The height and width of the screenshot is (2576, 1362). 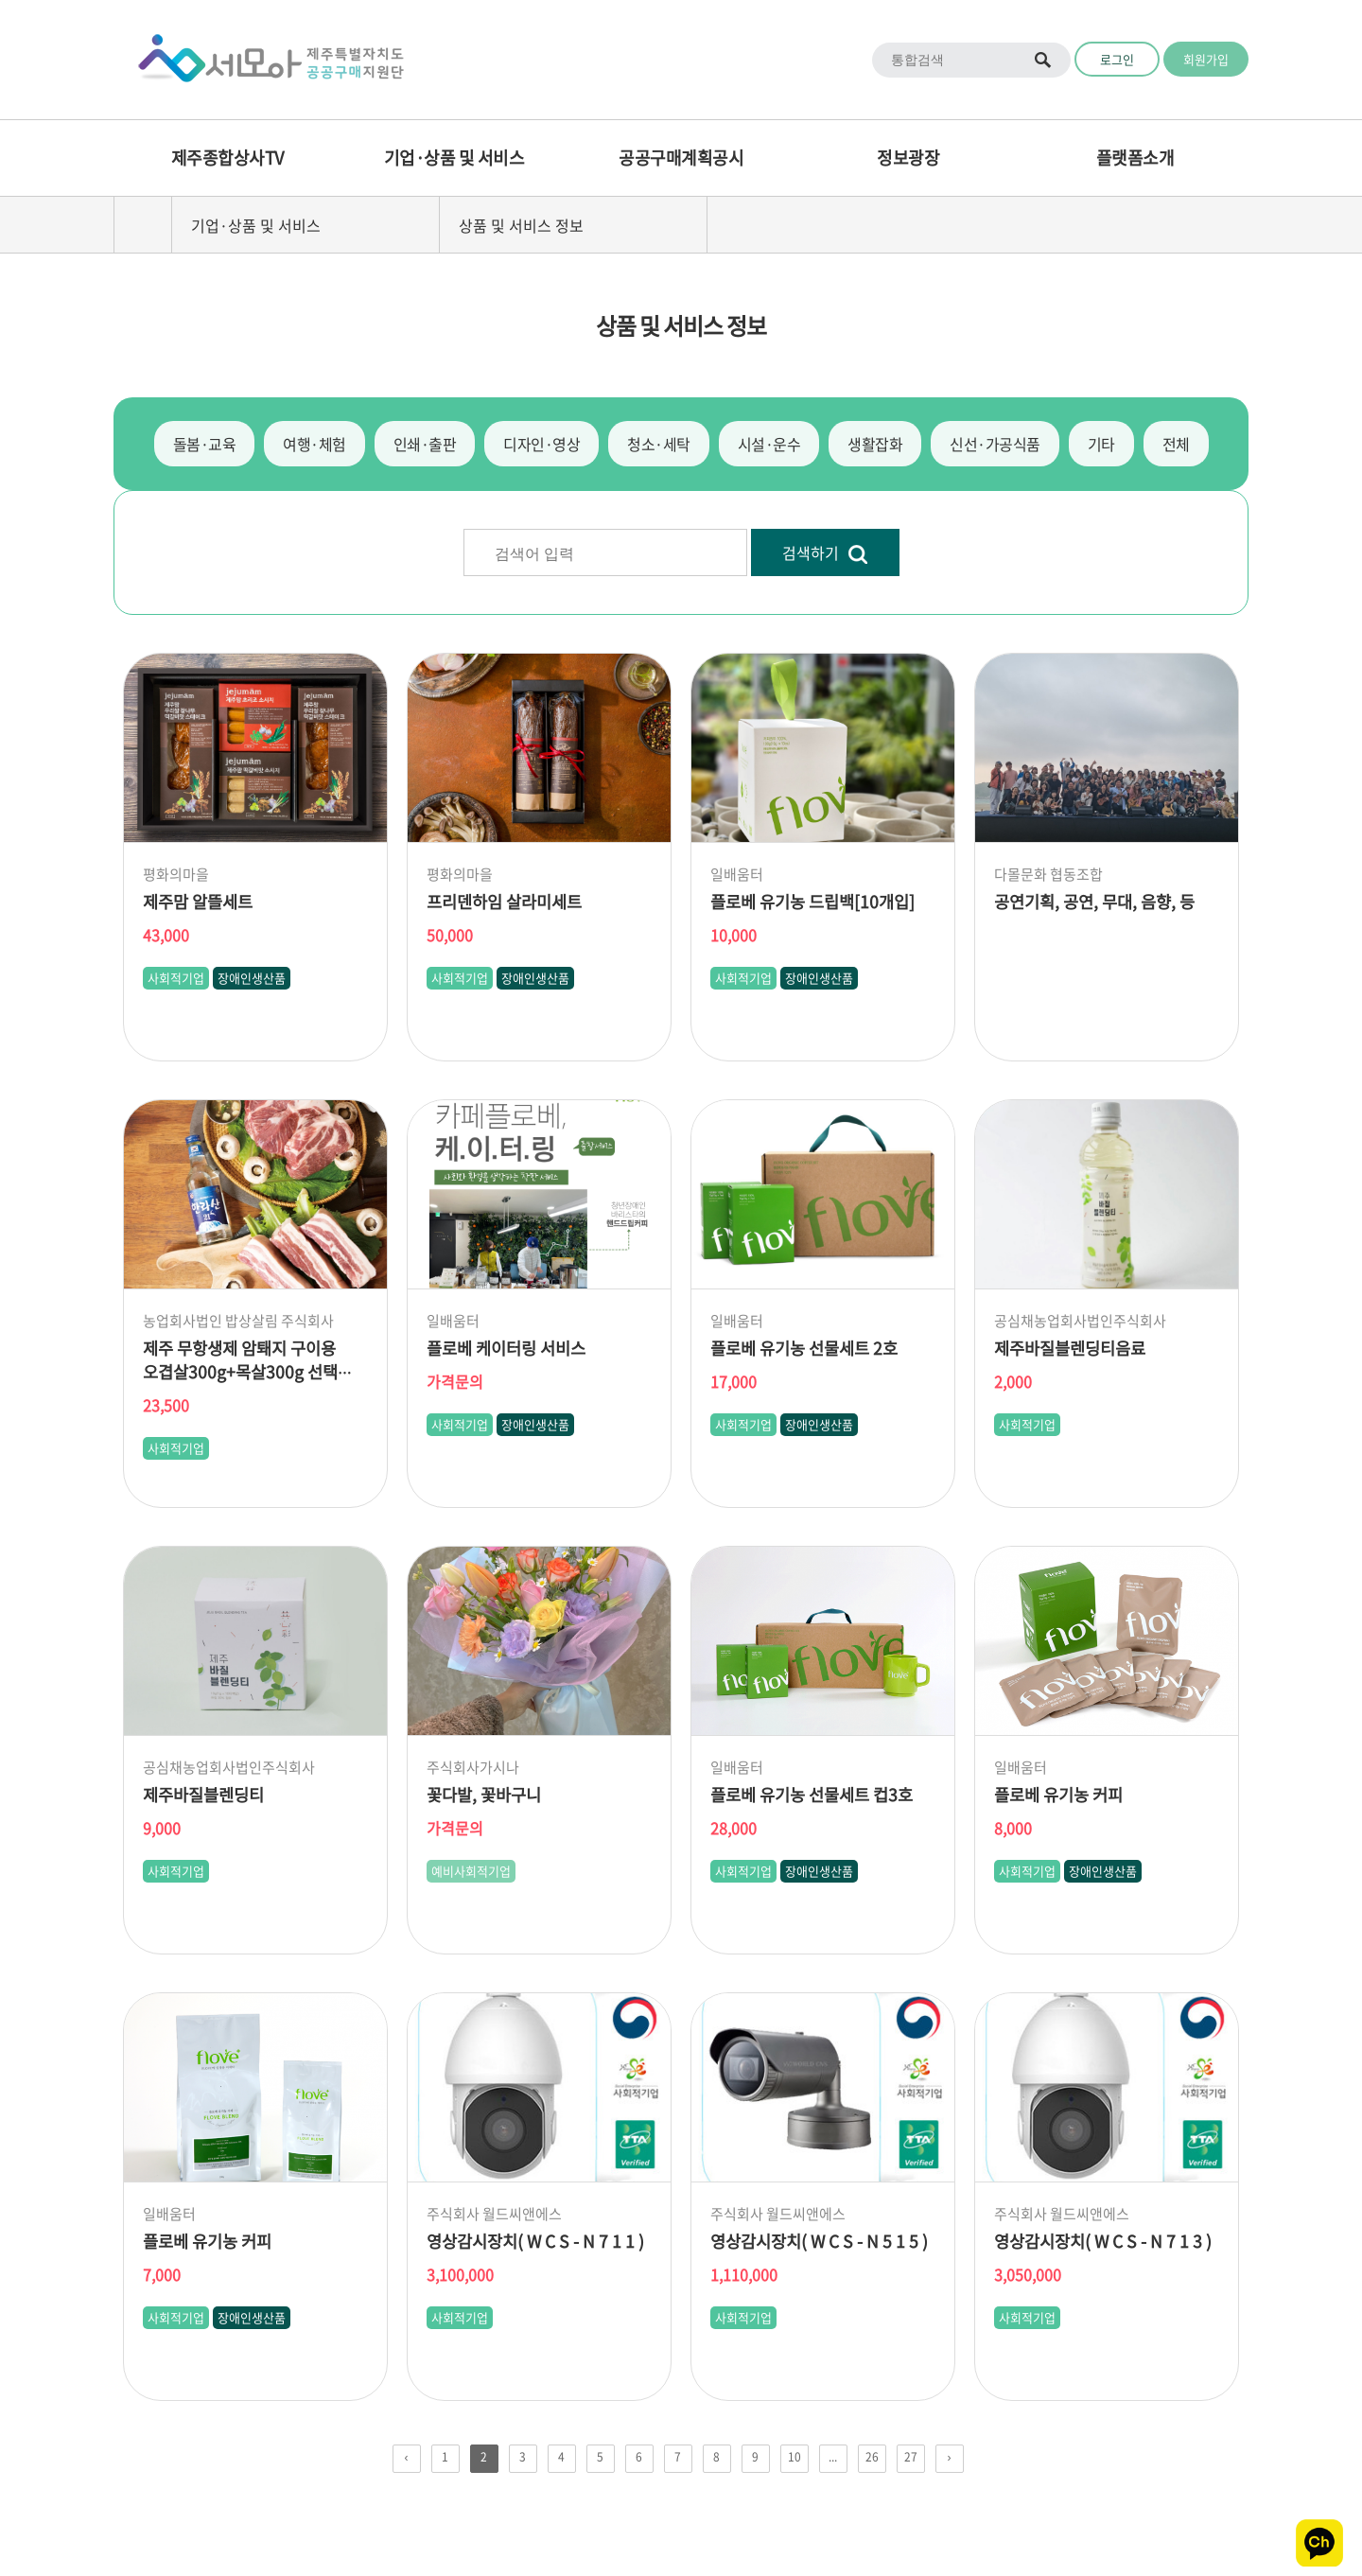 What do you see at coordinates (203, 1794) in the screenshot?
I see `제주바질블렌딩티` at bounding box center [203, 1794].